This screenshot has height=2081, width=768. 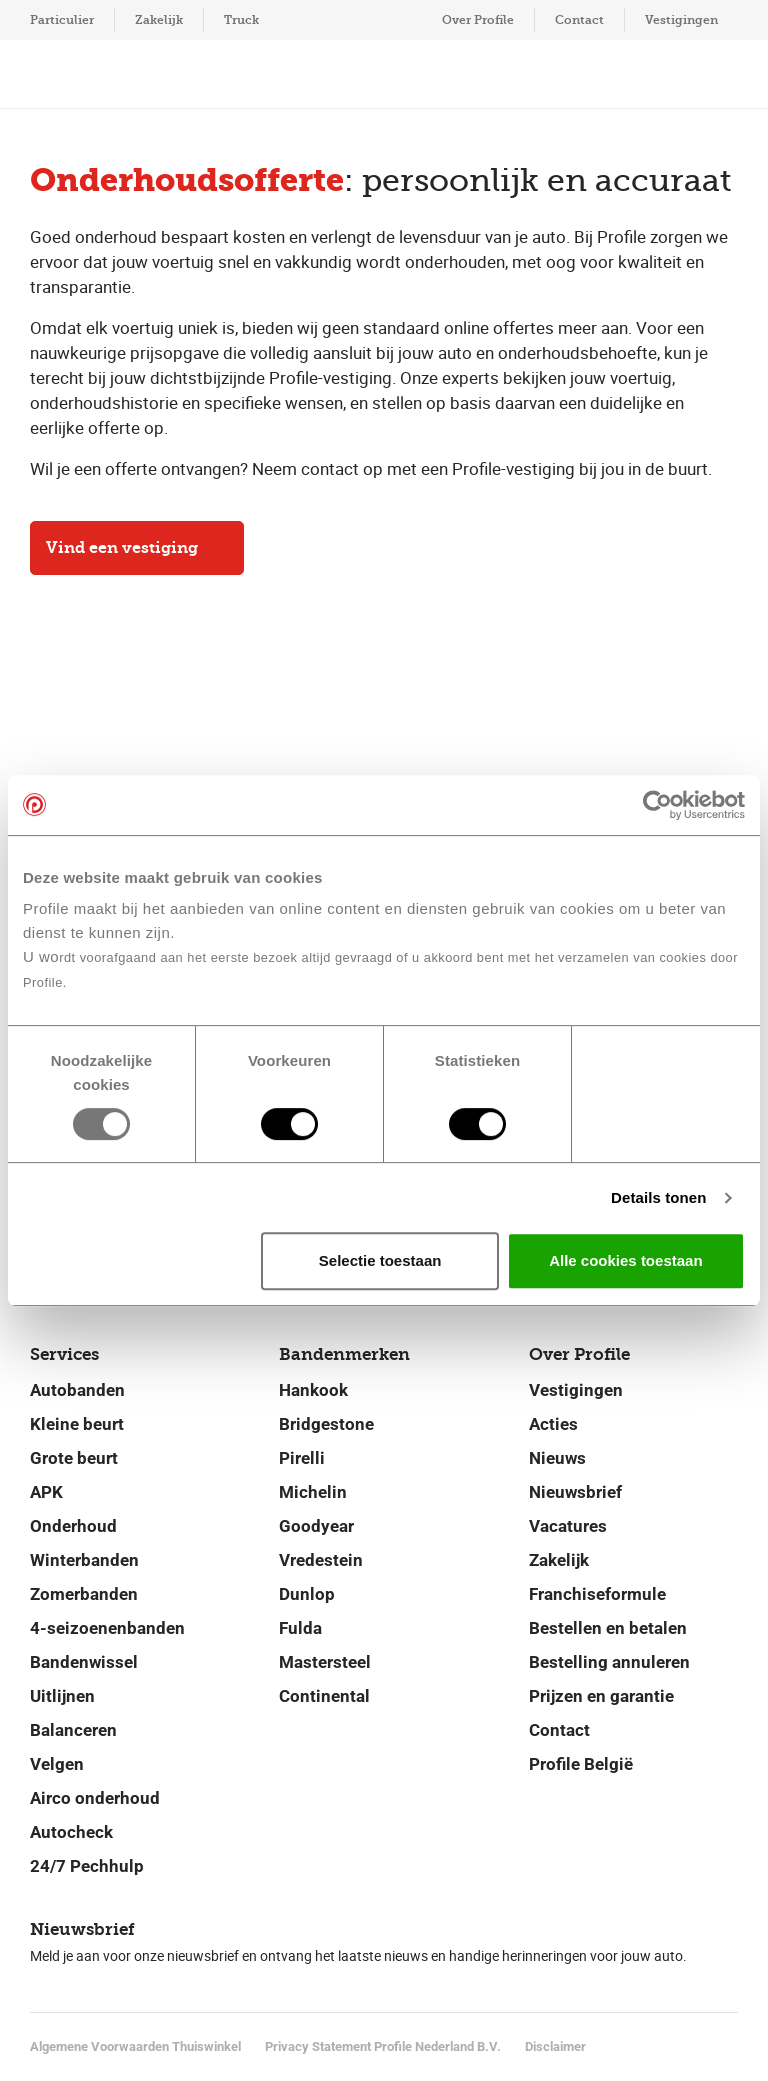 I want to click on Nieuwsbrief, so click(x=575, y=1492).